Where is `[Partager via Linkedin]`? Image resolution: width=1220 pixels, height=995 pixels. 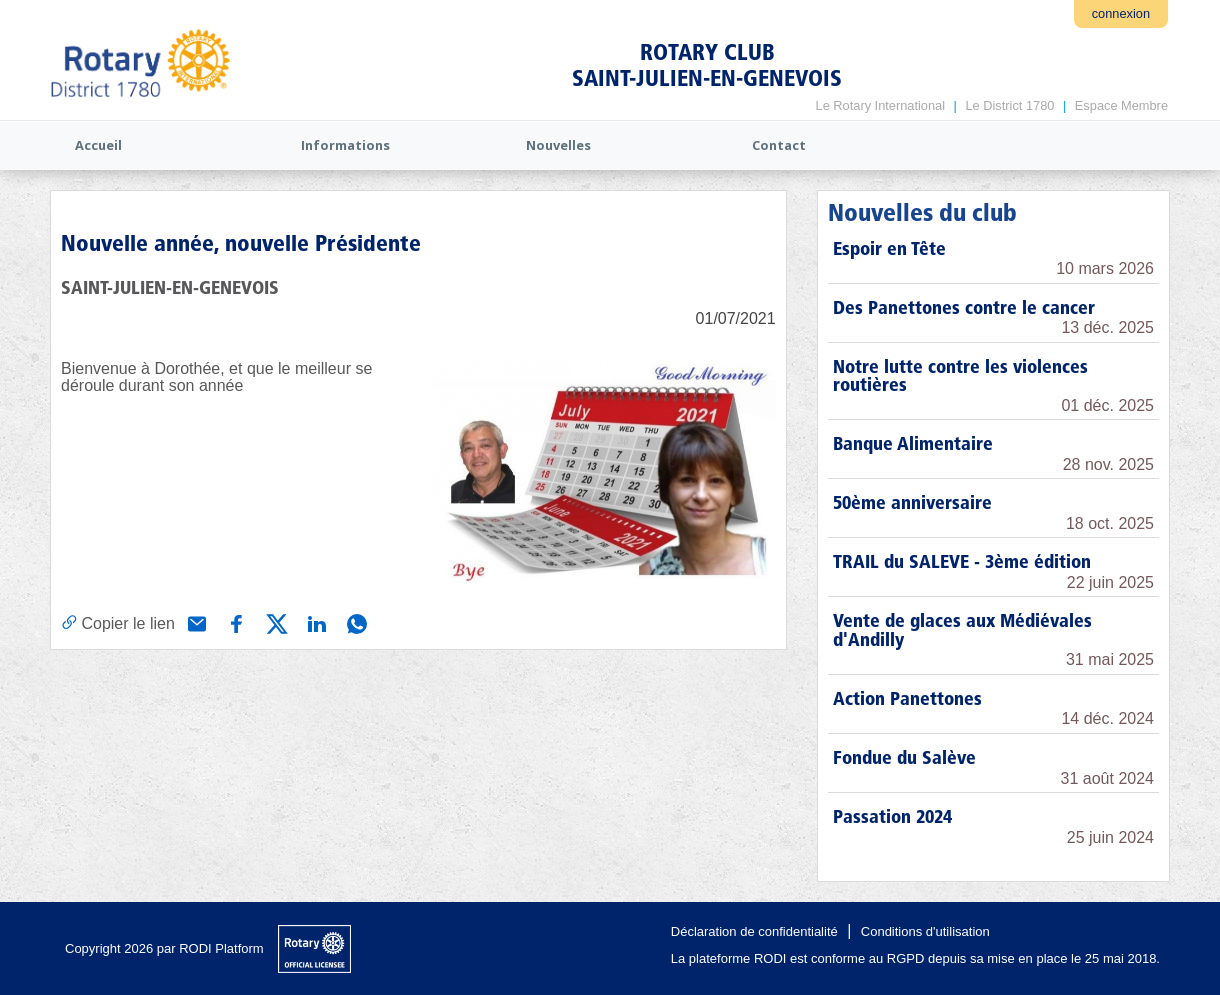 [Partager via Linkedin] is located at coordinates (315, 622).